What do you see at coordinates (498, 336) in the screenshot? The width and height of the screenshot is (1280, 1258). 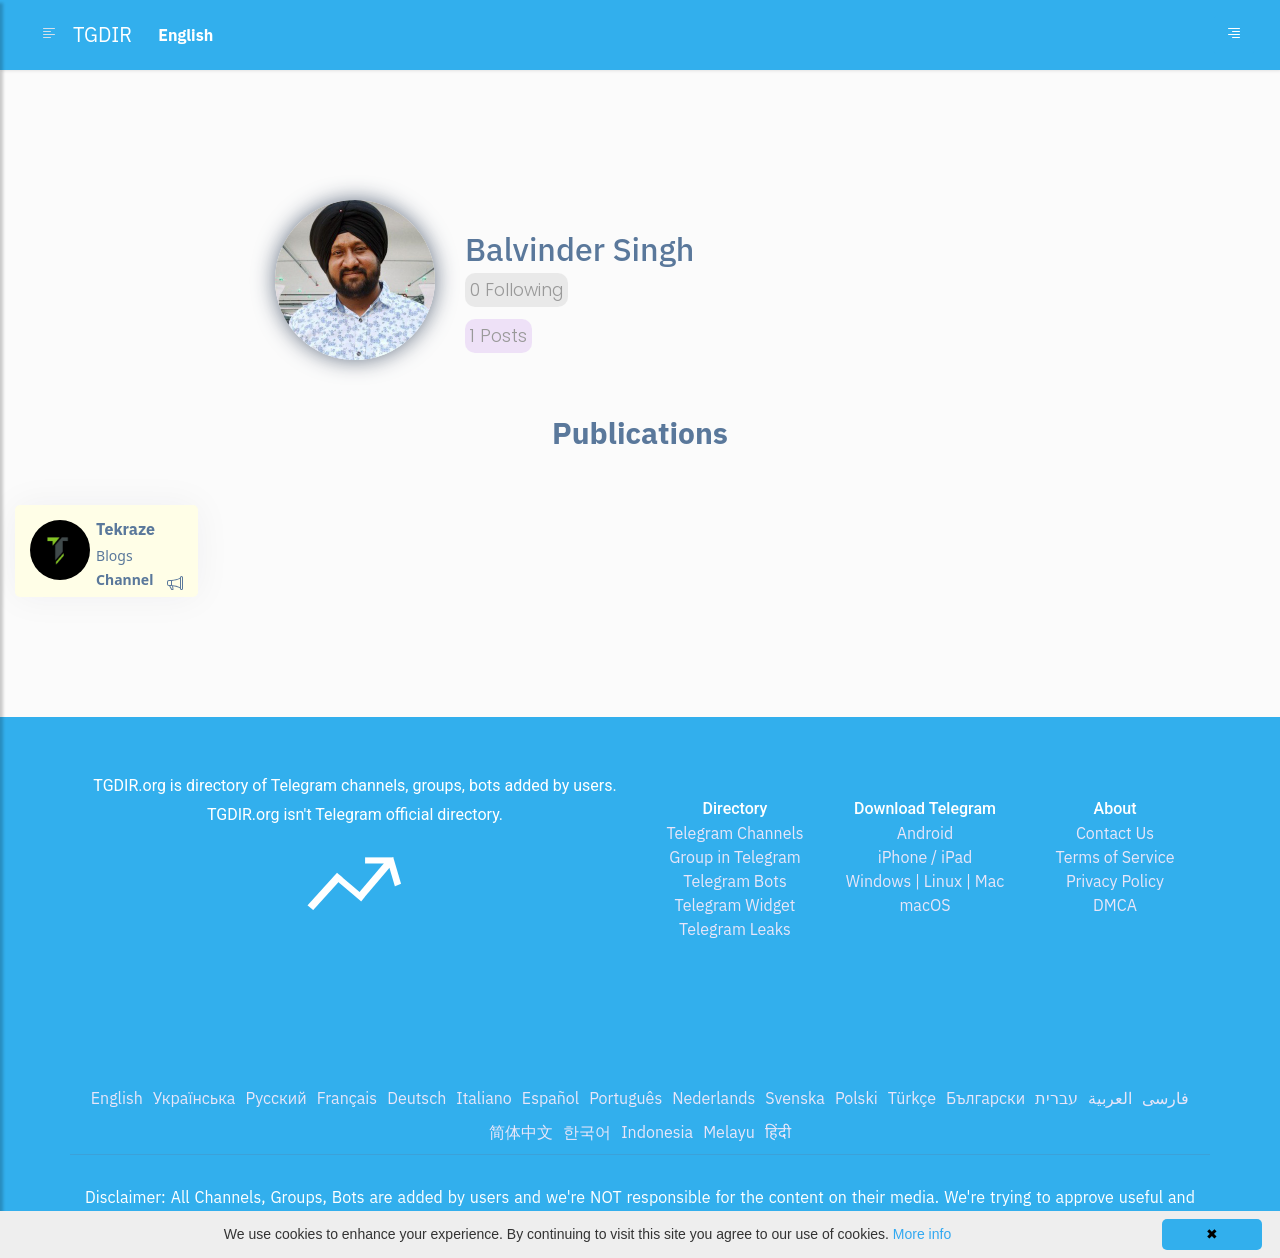 I see `1 Posts` at bounding box center [498, 336].